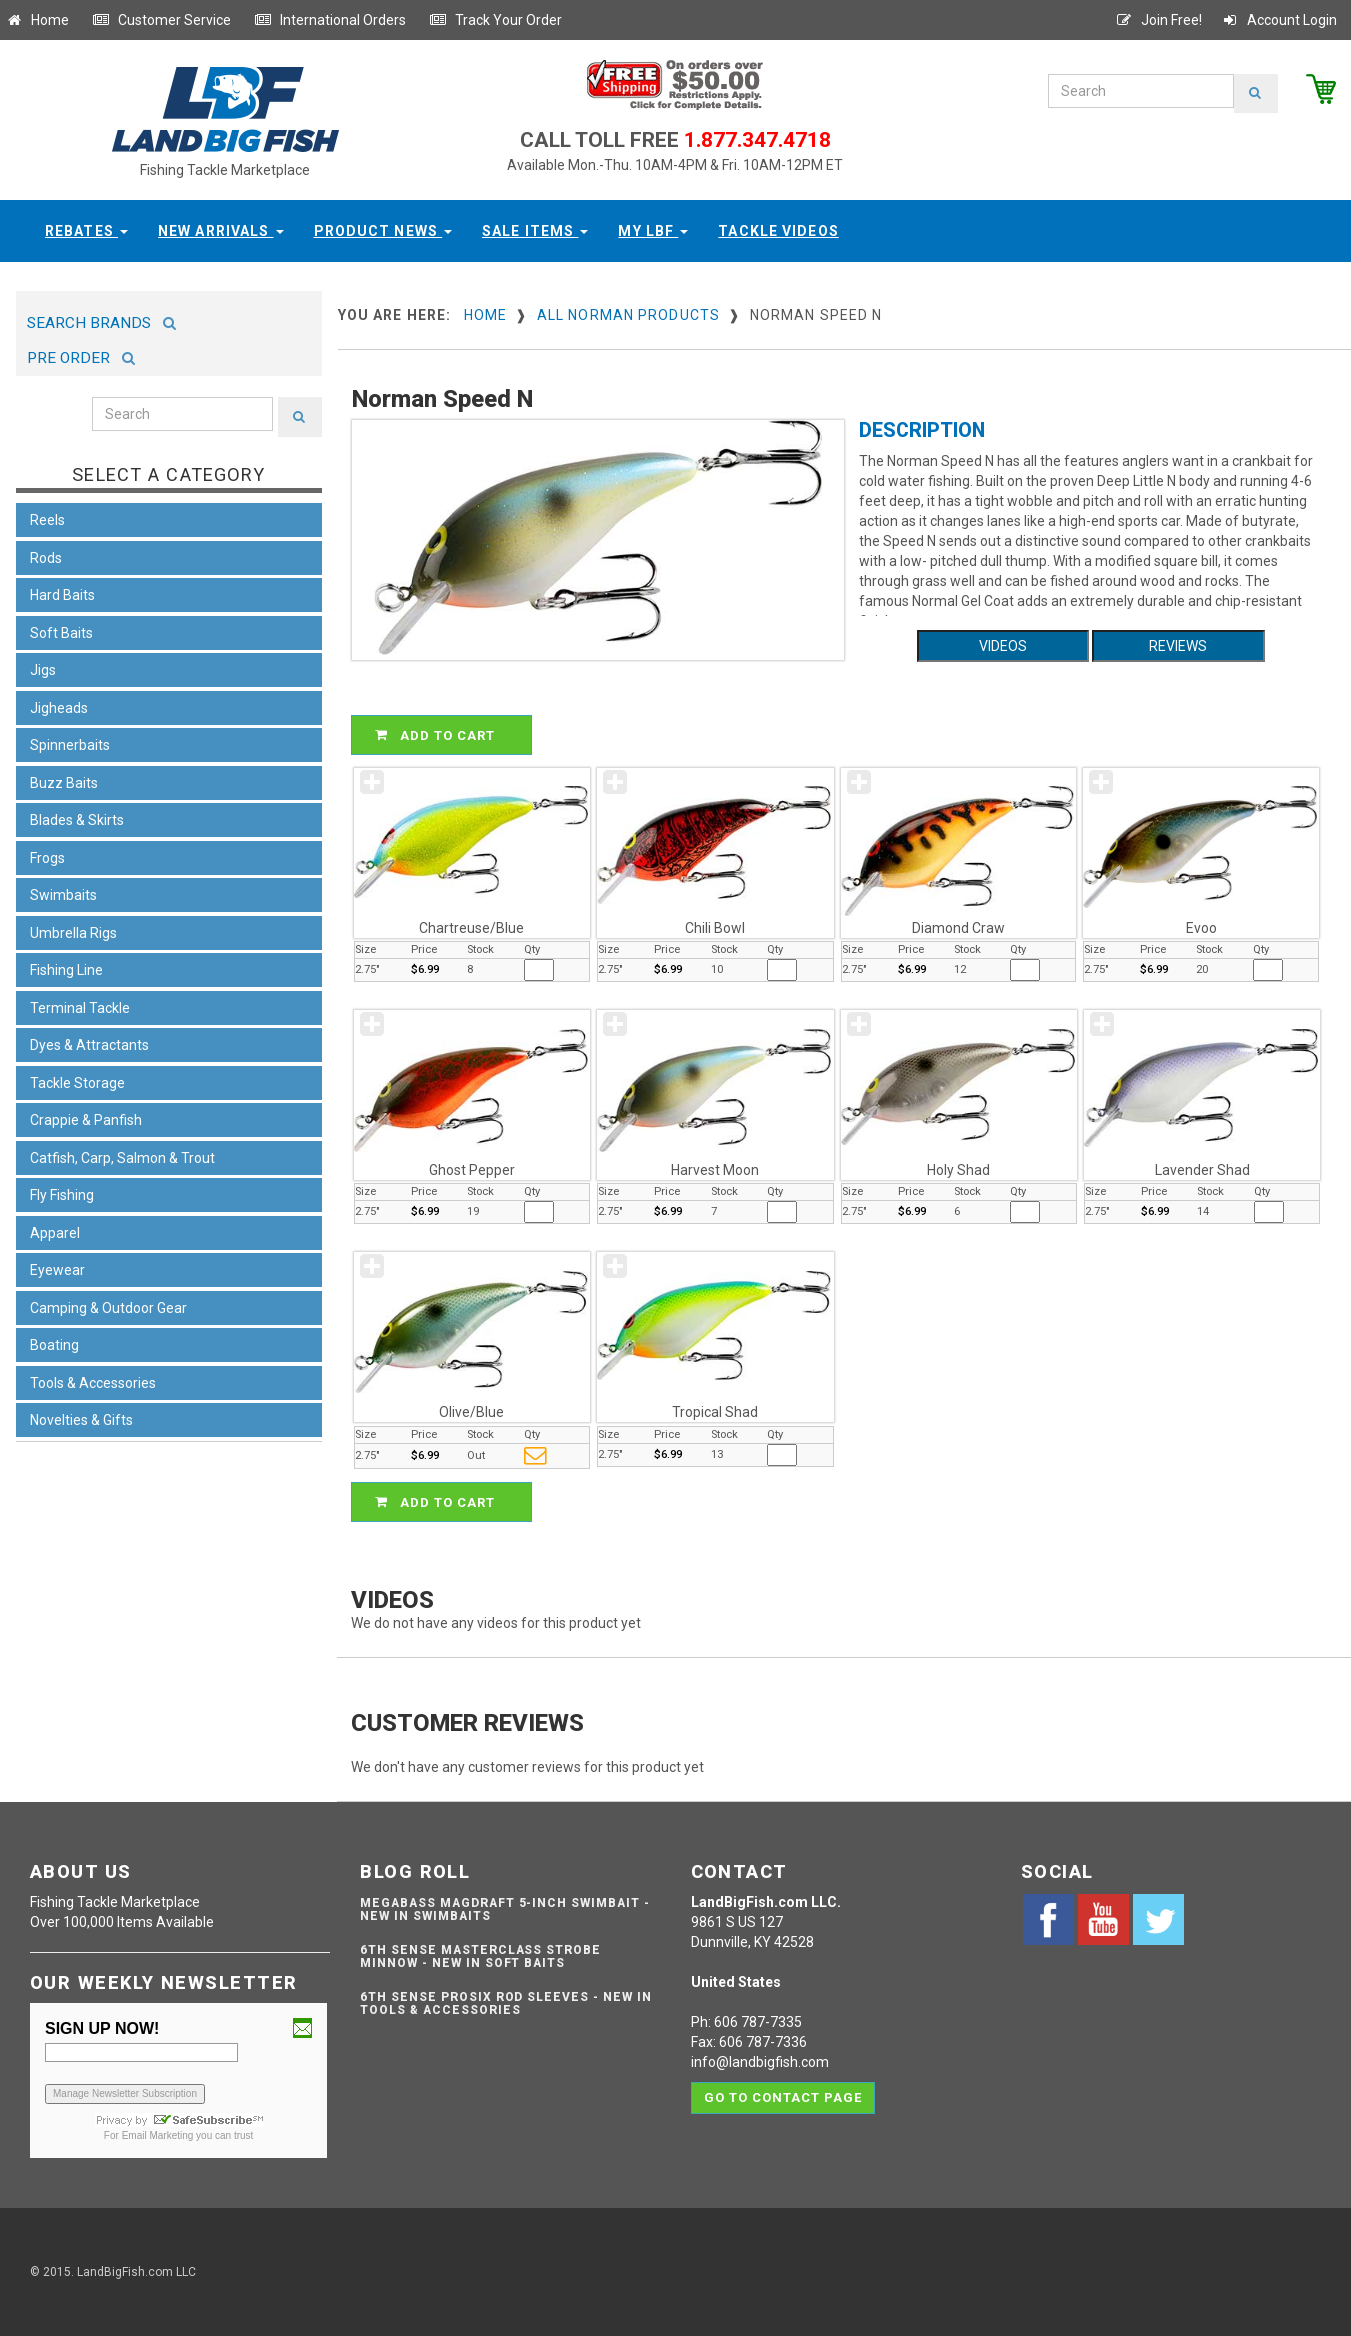 This screenshot has height=2336, width=1351. Describe the element at coordinates (653, 231) in the screenshot. I see `My LBF` at that location.